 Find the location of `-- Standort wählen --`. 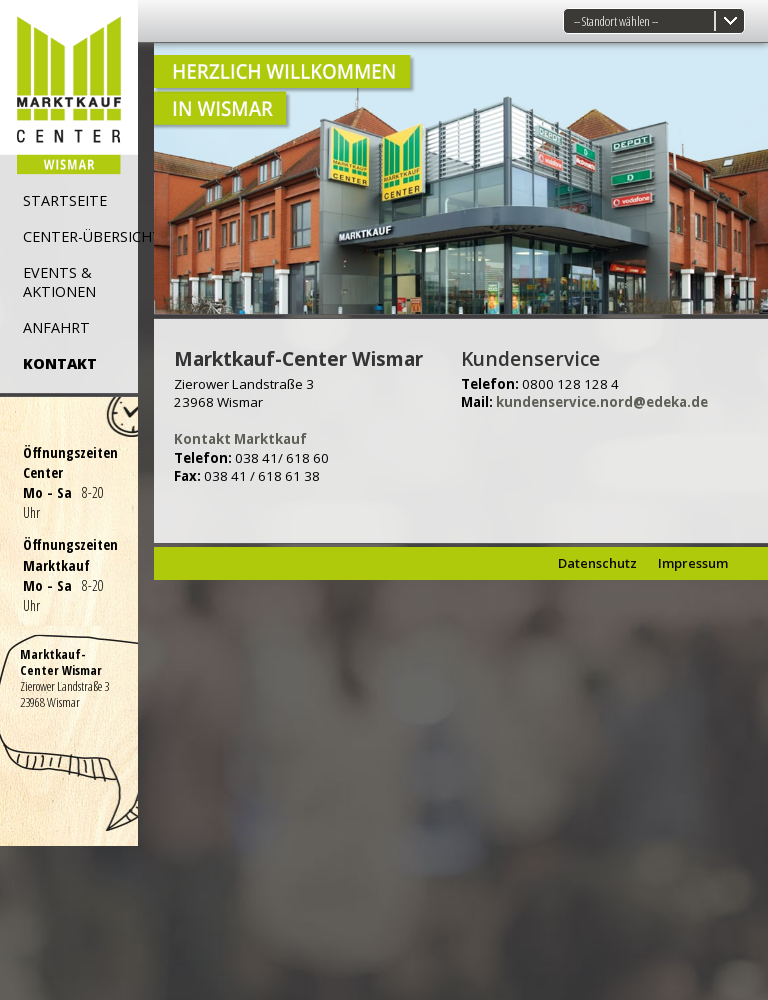

-- Standort wählen -- is located at coordinates (616, 21).